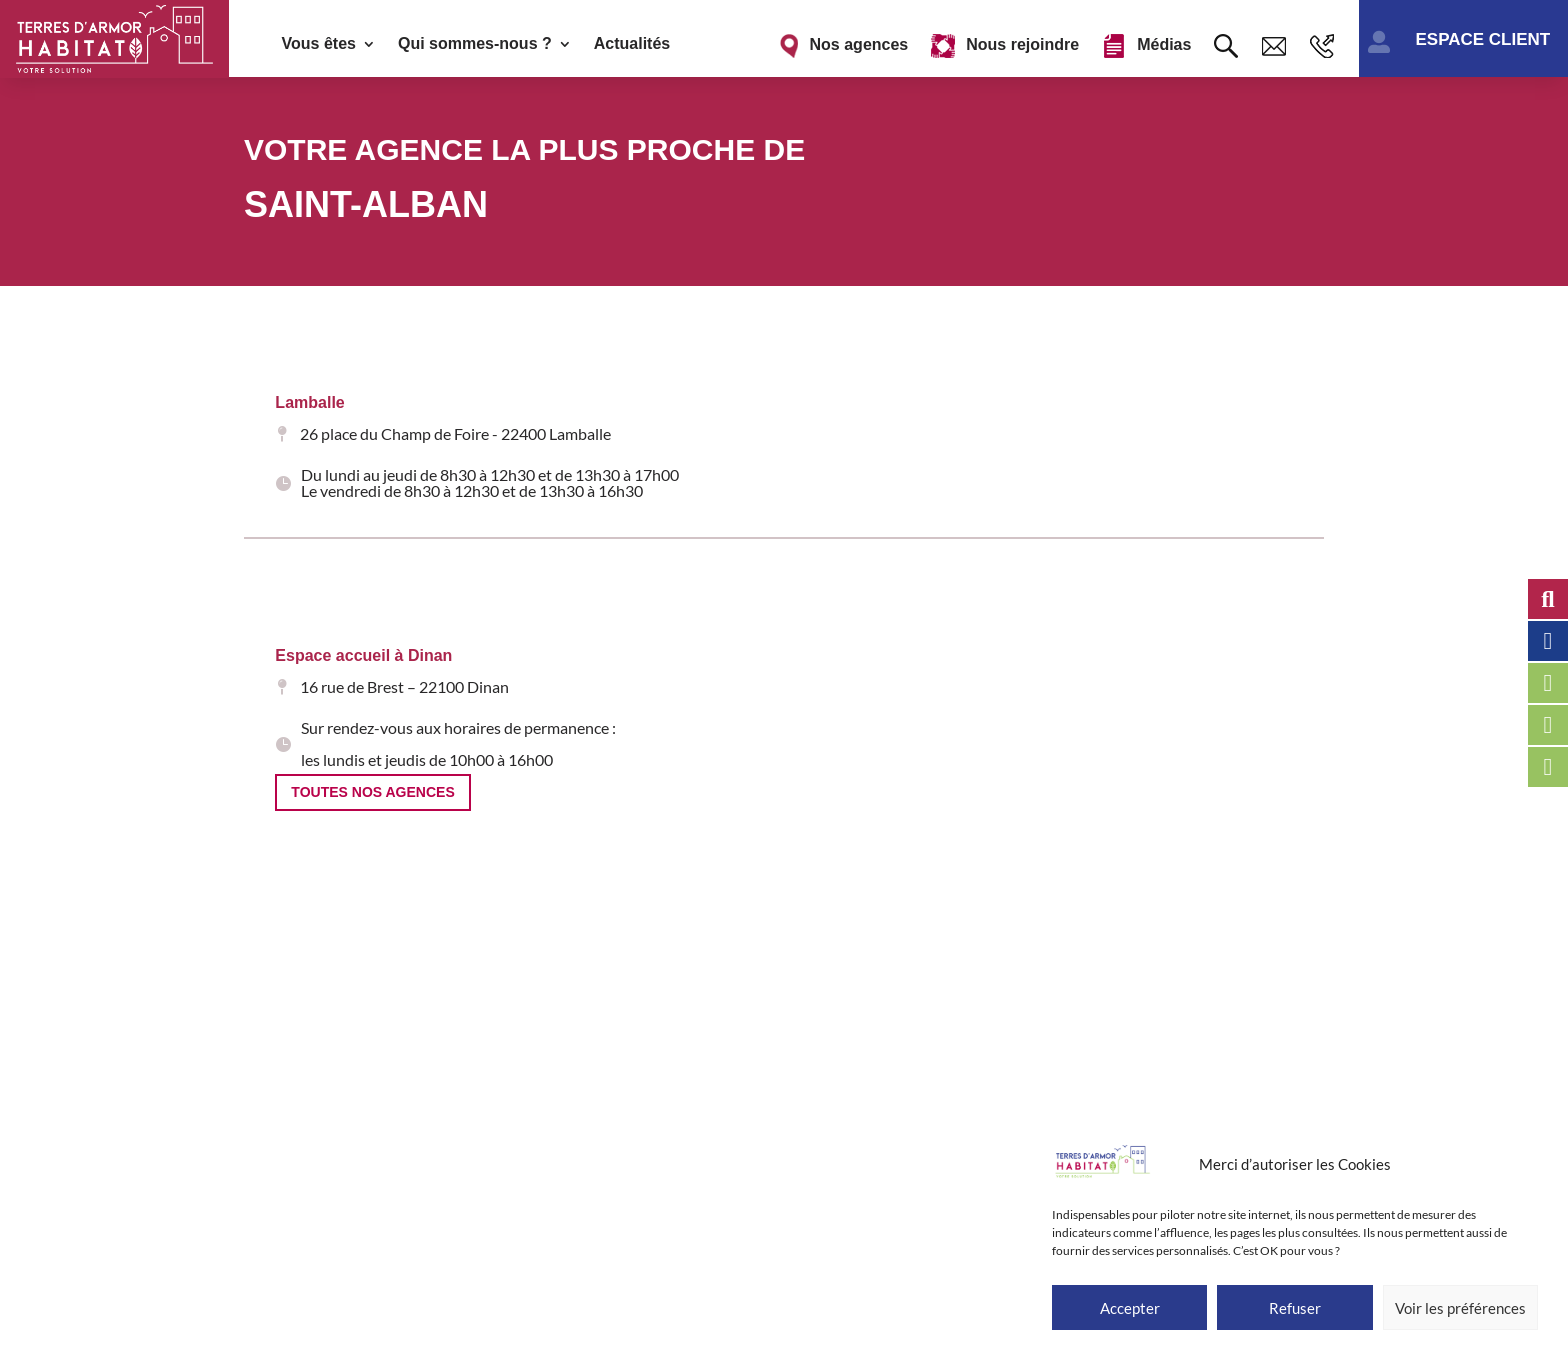  Describe the element at coordinates (1130, 1308) in the screenshot. I see `Accepter` at that location.